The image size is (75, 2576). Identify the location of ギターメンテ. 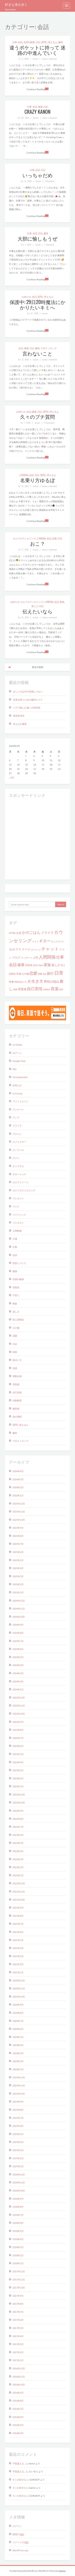
(19, 1174).